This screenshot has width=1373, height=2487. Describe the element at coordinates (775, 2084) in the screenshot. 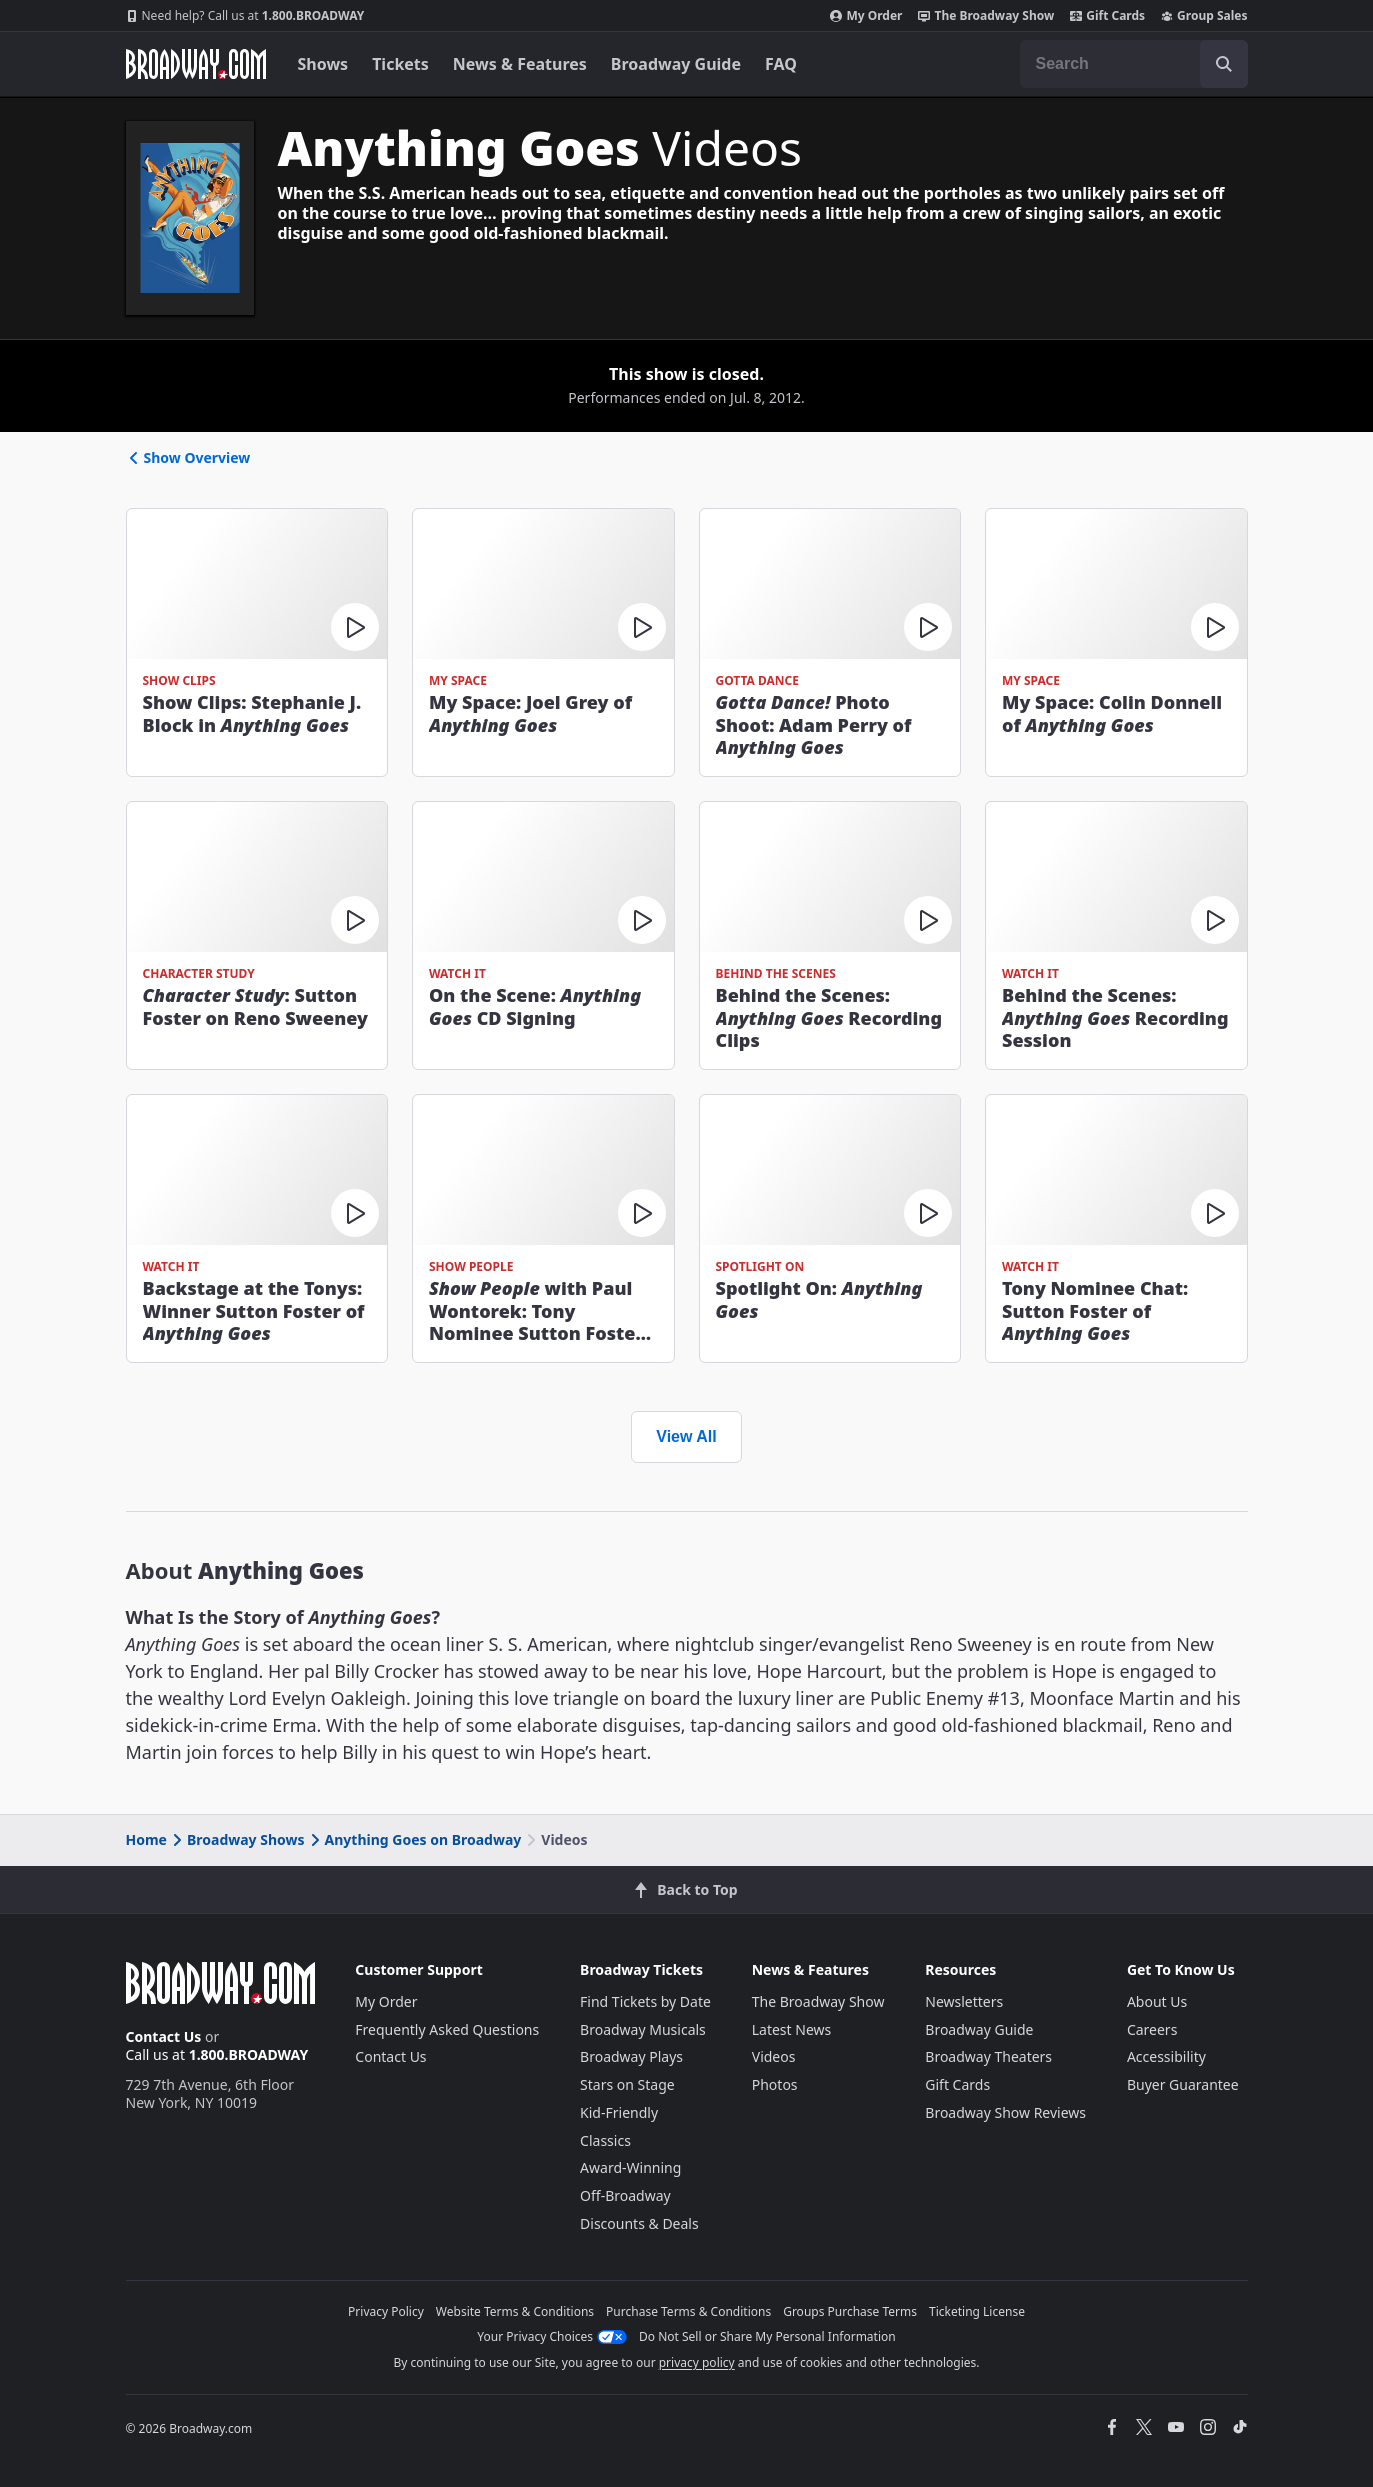

I see `Photos` at that location.